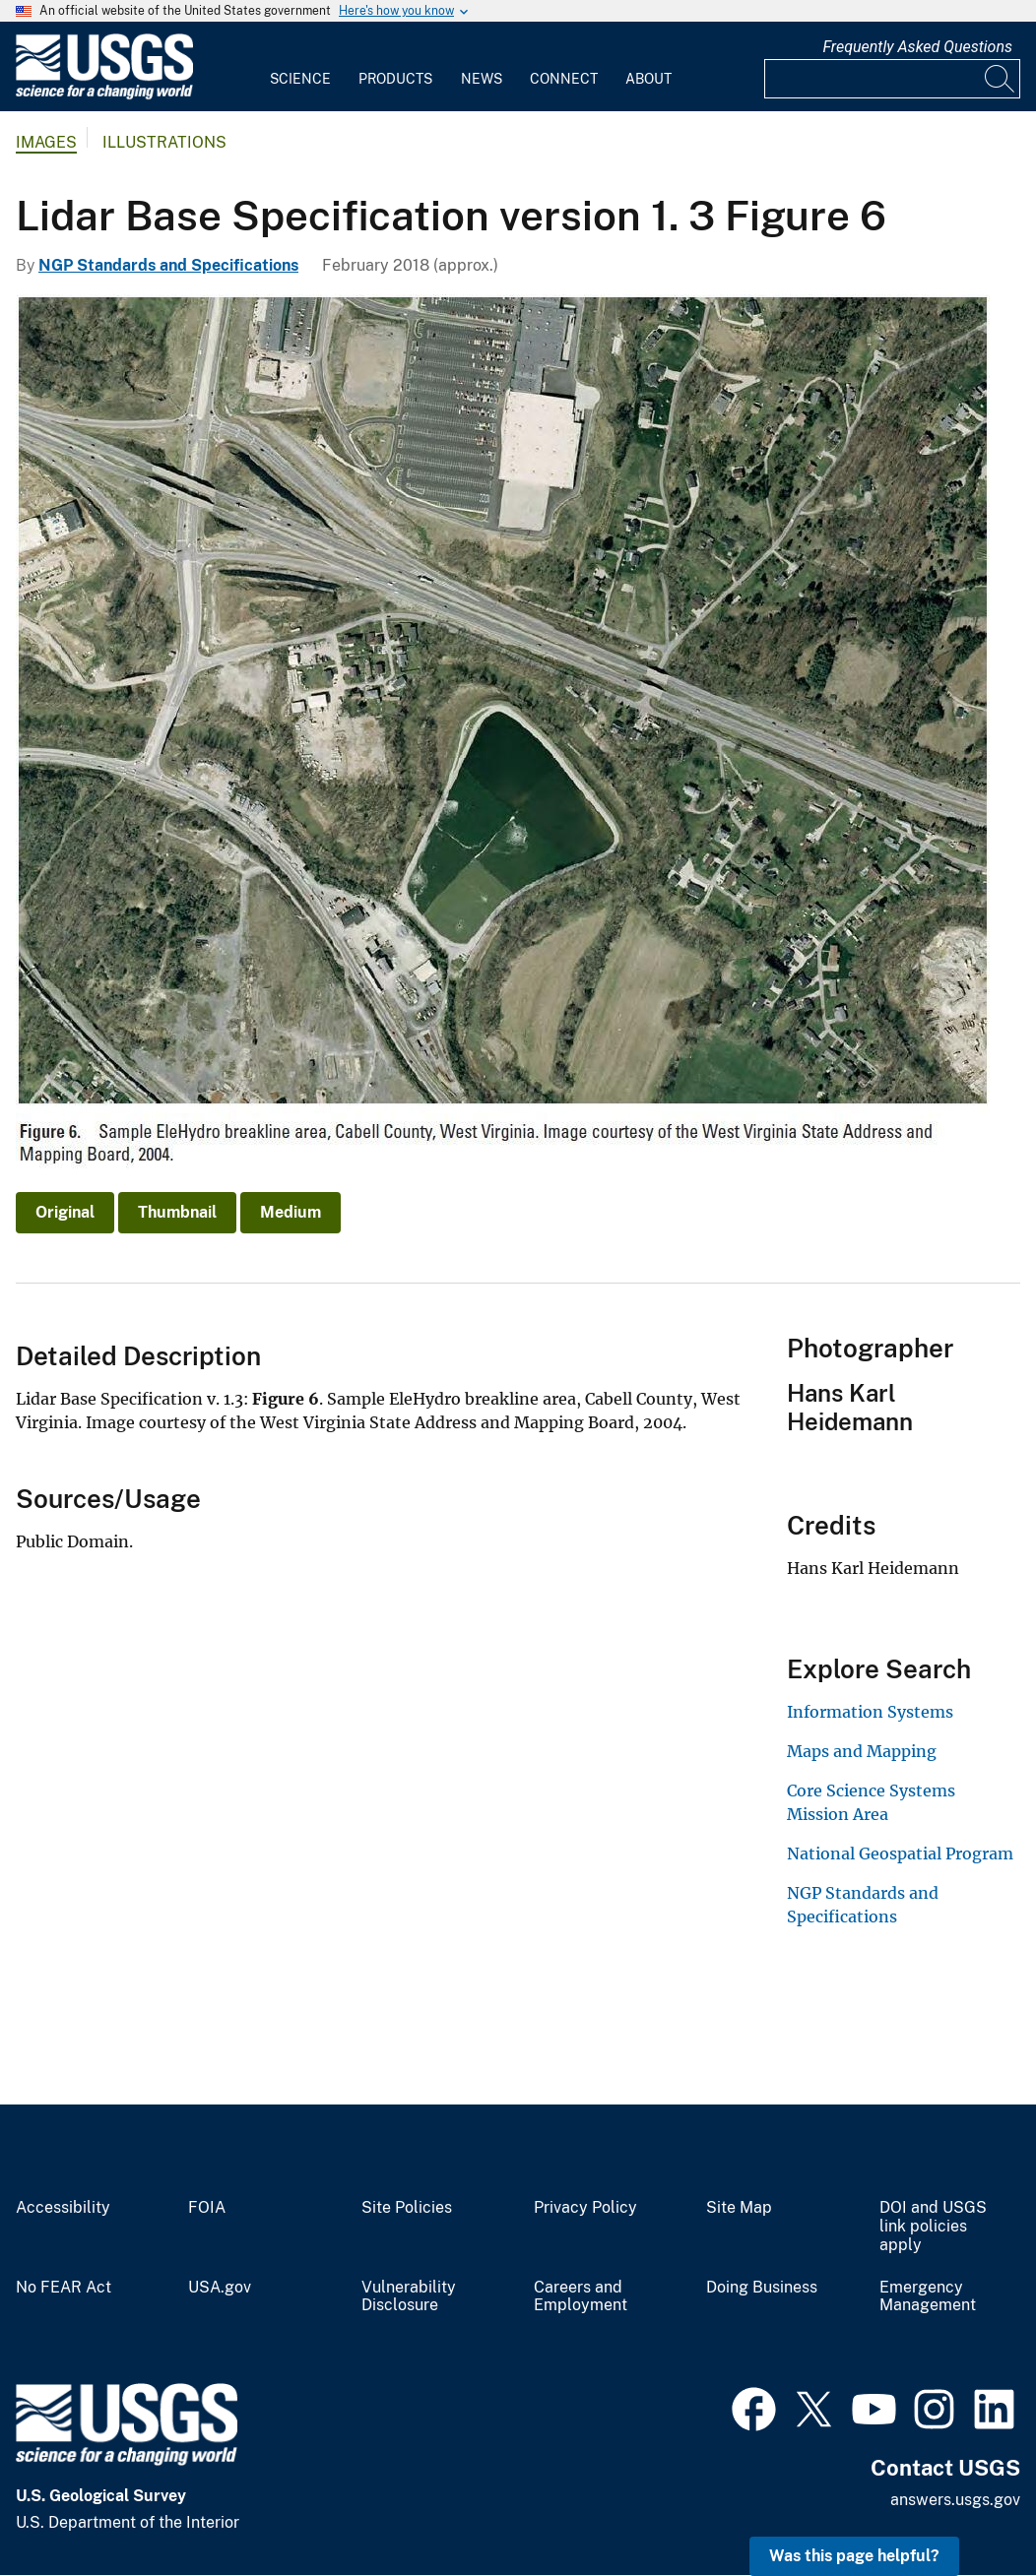 The height and width of the screenshot is (2576, 1036). I want to click on FOIA, so click(207, 2208).